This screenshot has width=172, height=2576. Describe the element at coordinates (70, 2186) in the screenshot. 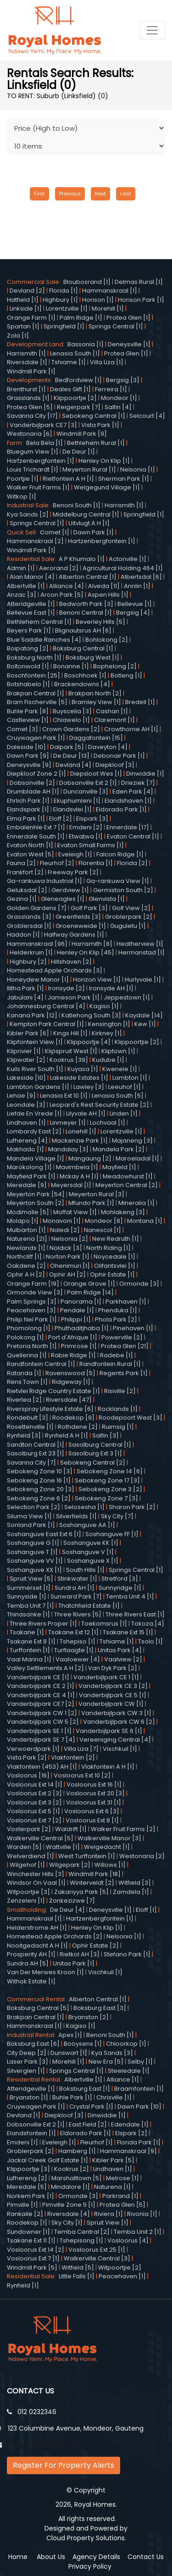

I see `Mindalore [1]` at that location.